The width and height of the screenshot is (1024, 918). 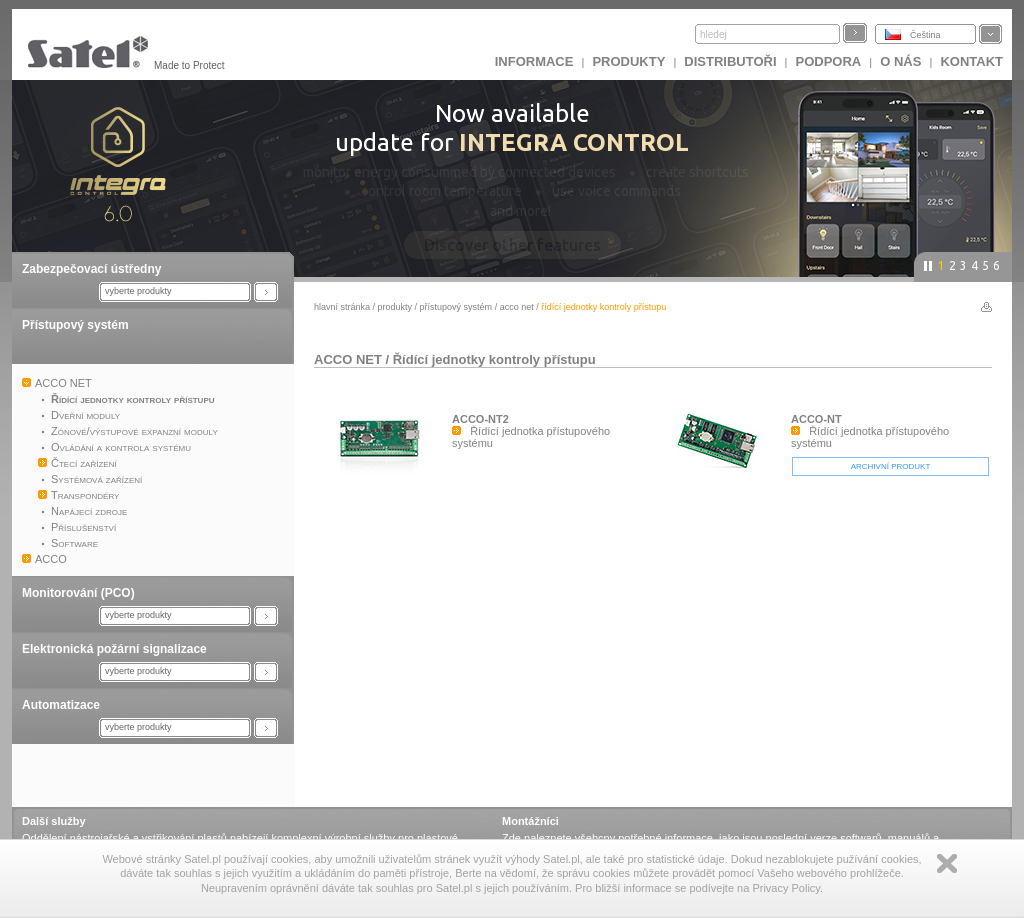 What do you see at coordinates (534, 61) in the screenshot?
I see `INFORMACE` at bounding box center [534, 61].